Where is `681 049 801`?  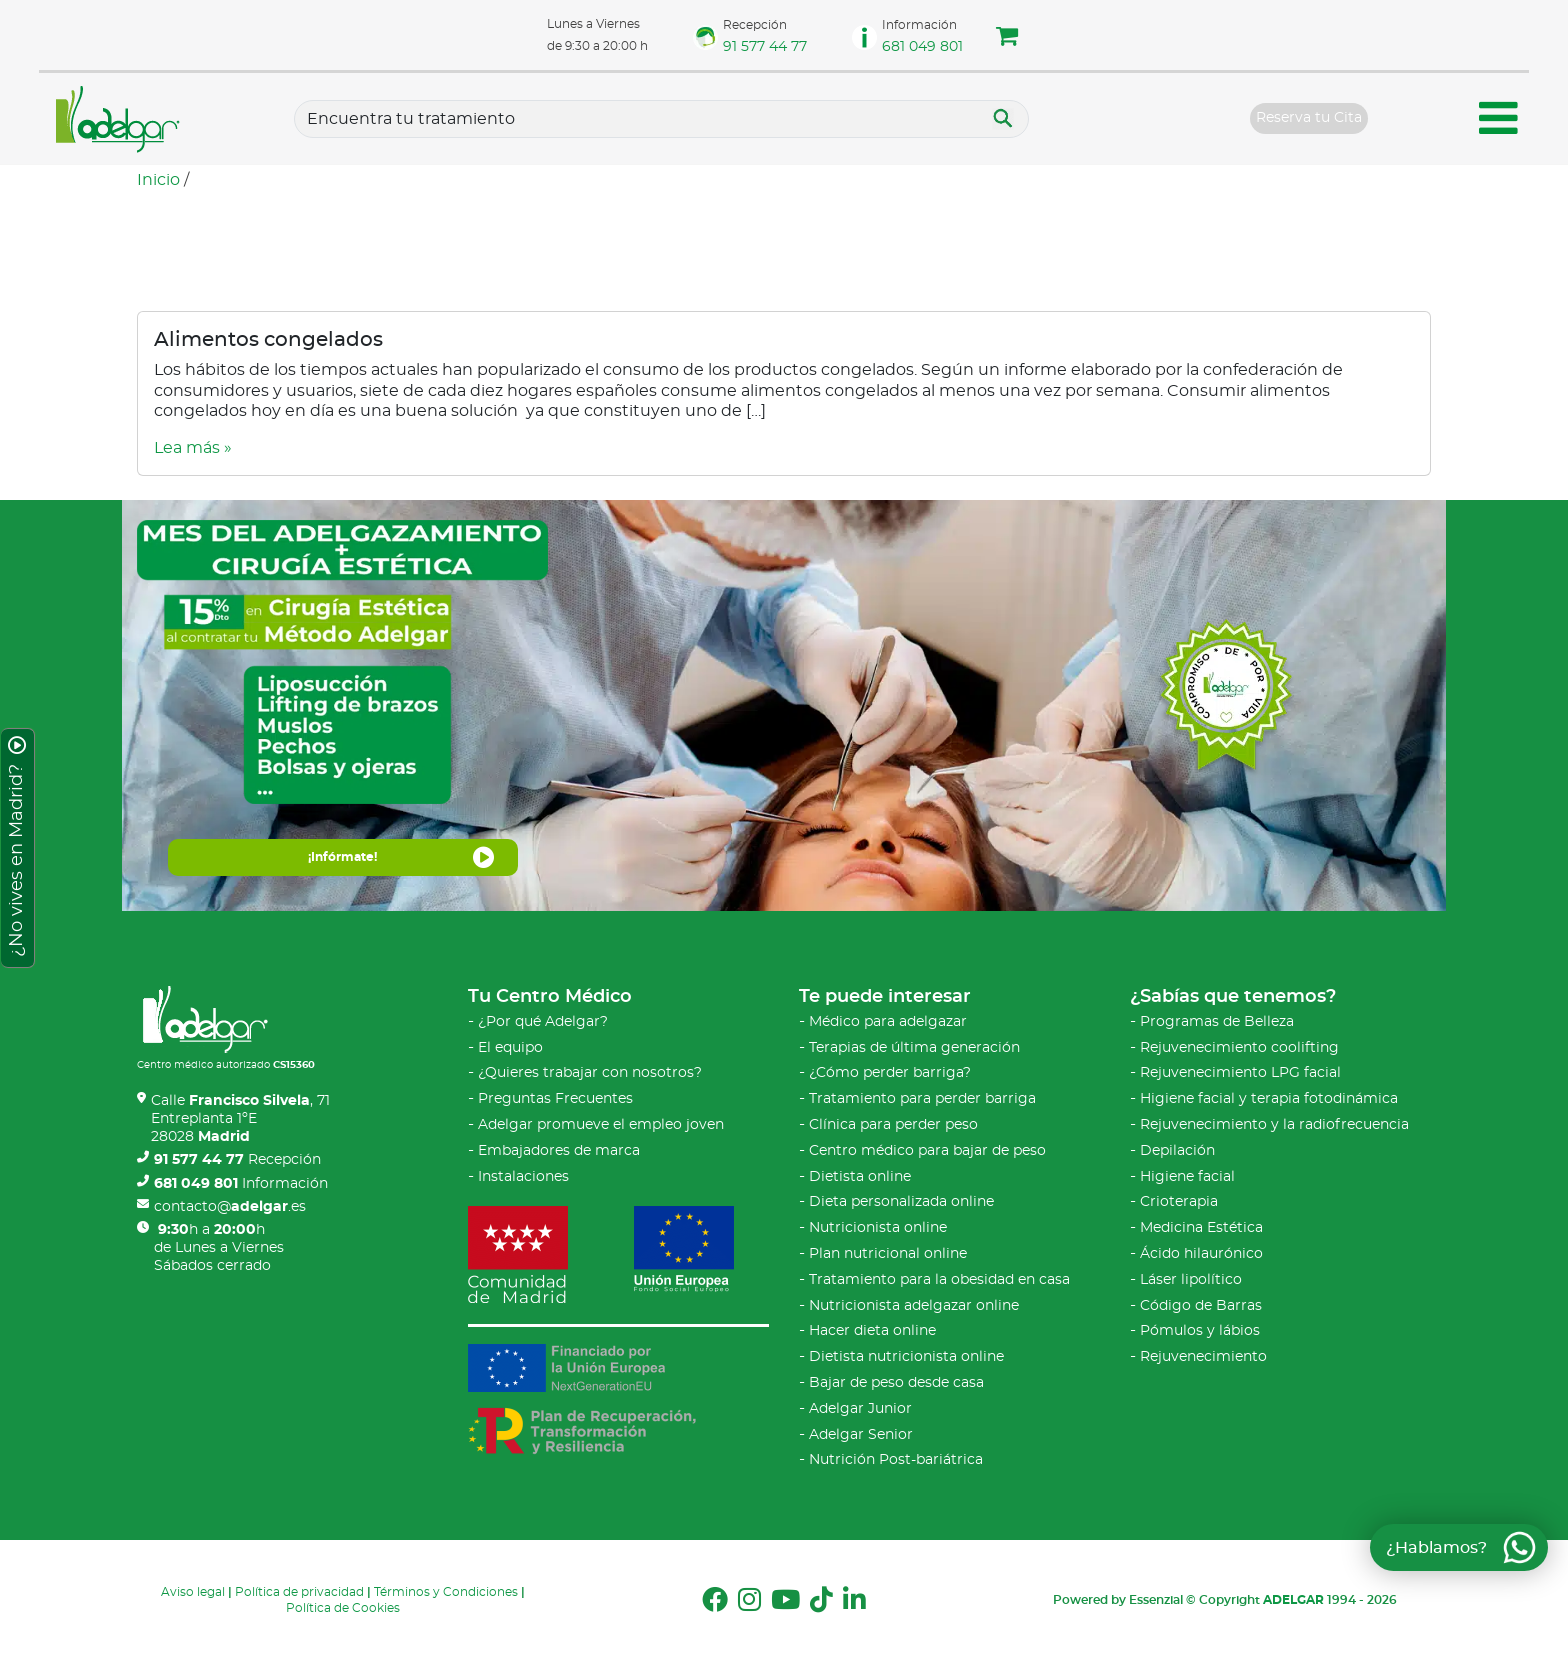
681 049 801 is located at coordinates (922, 47).